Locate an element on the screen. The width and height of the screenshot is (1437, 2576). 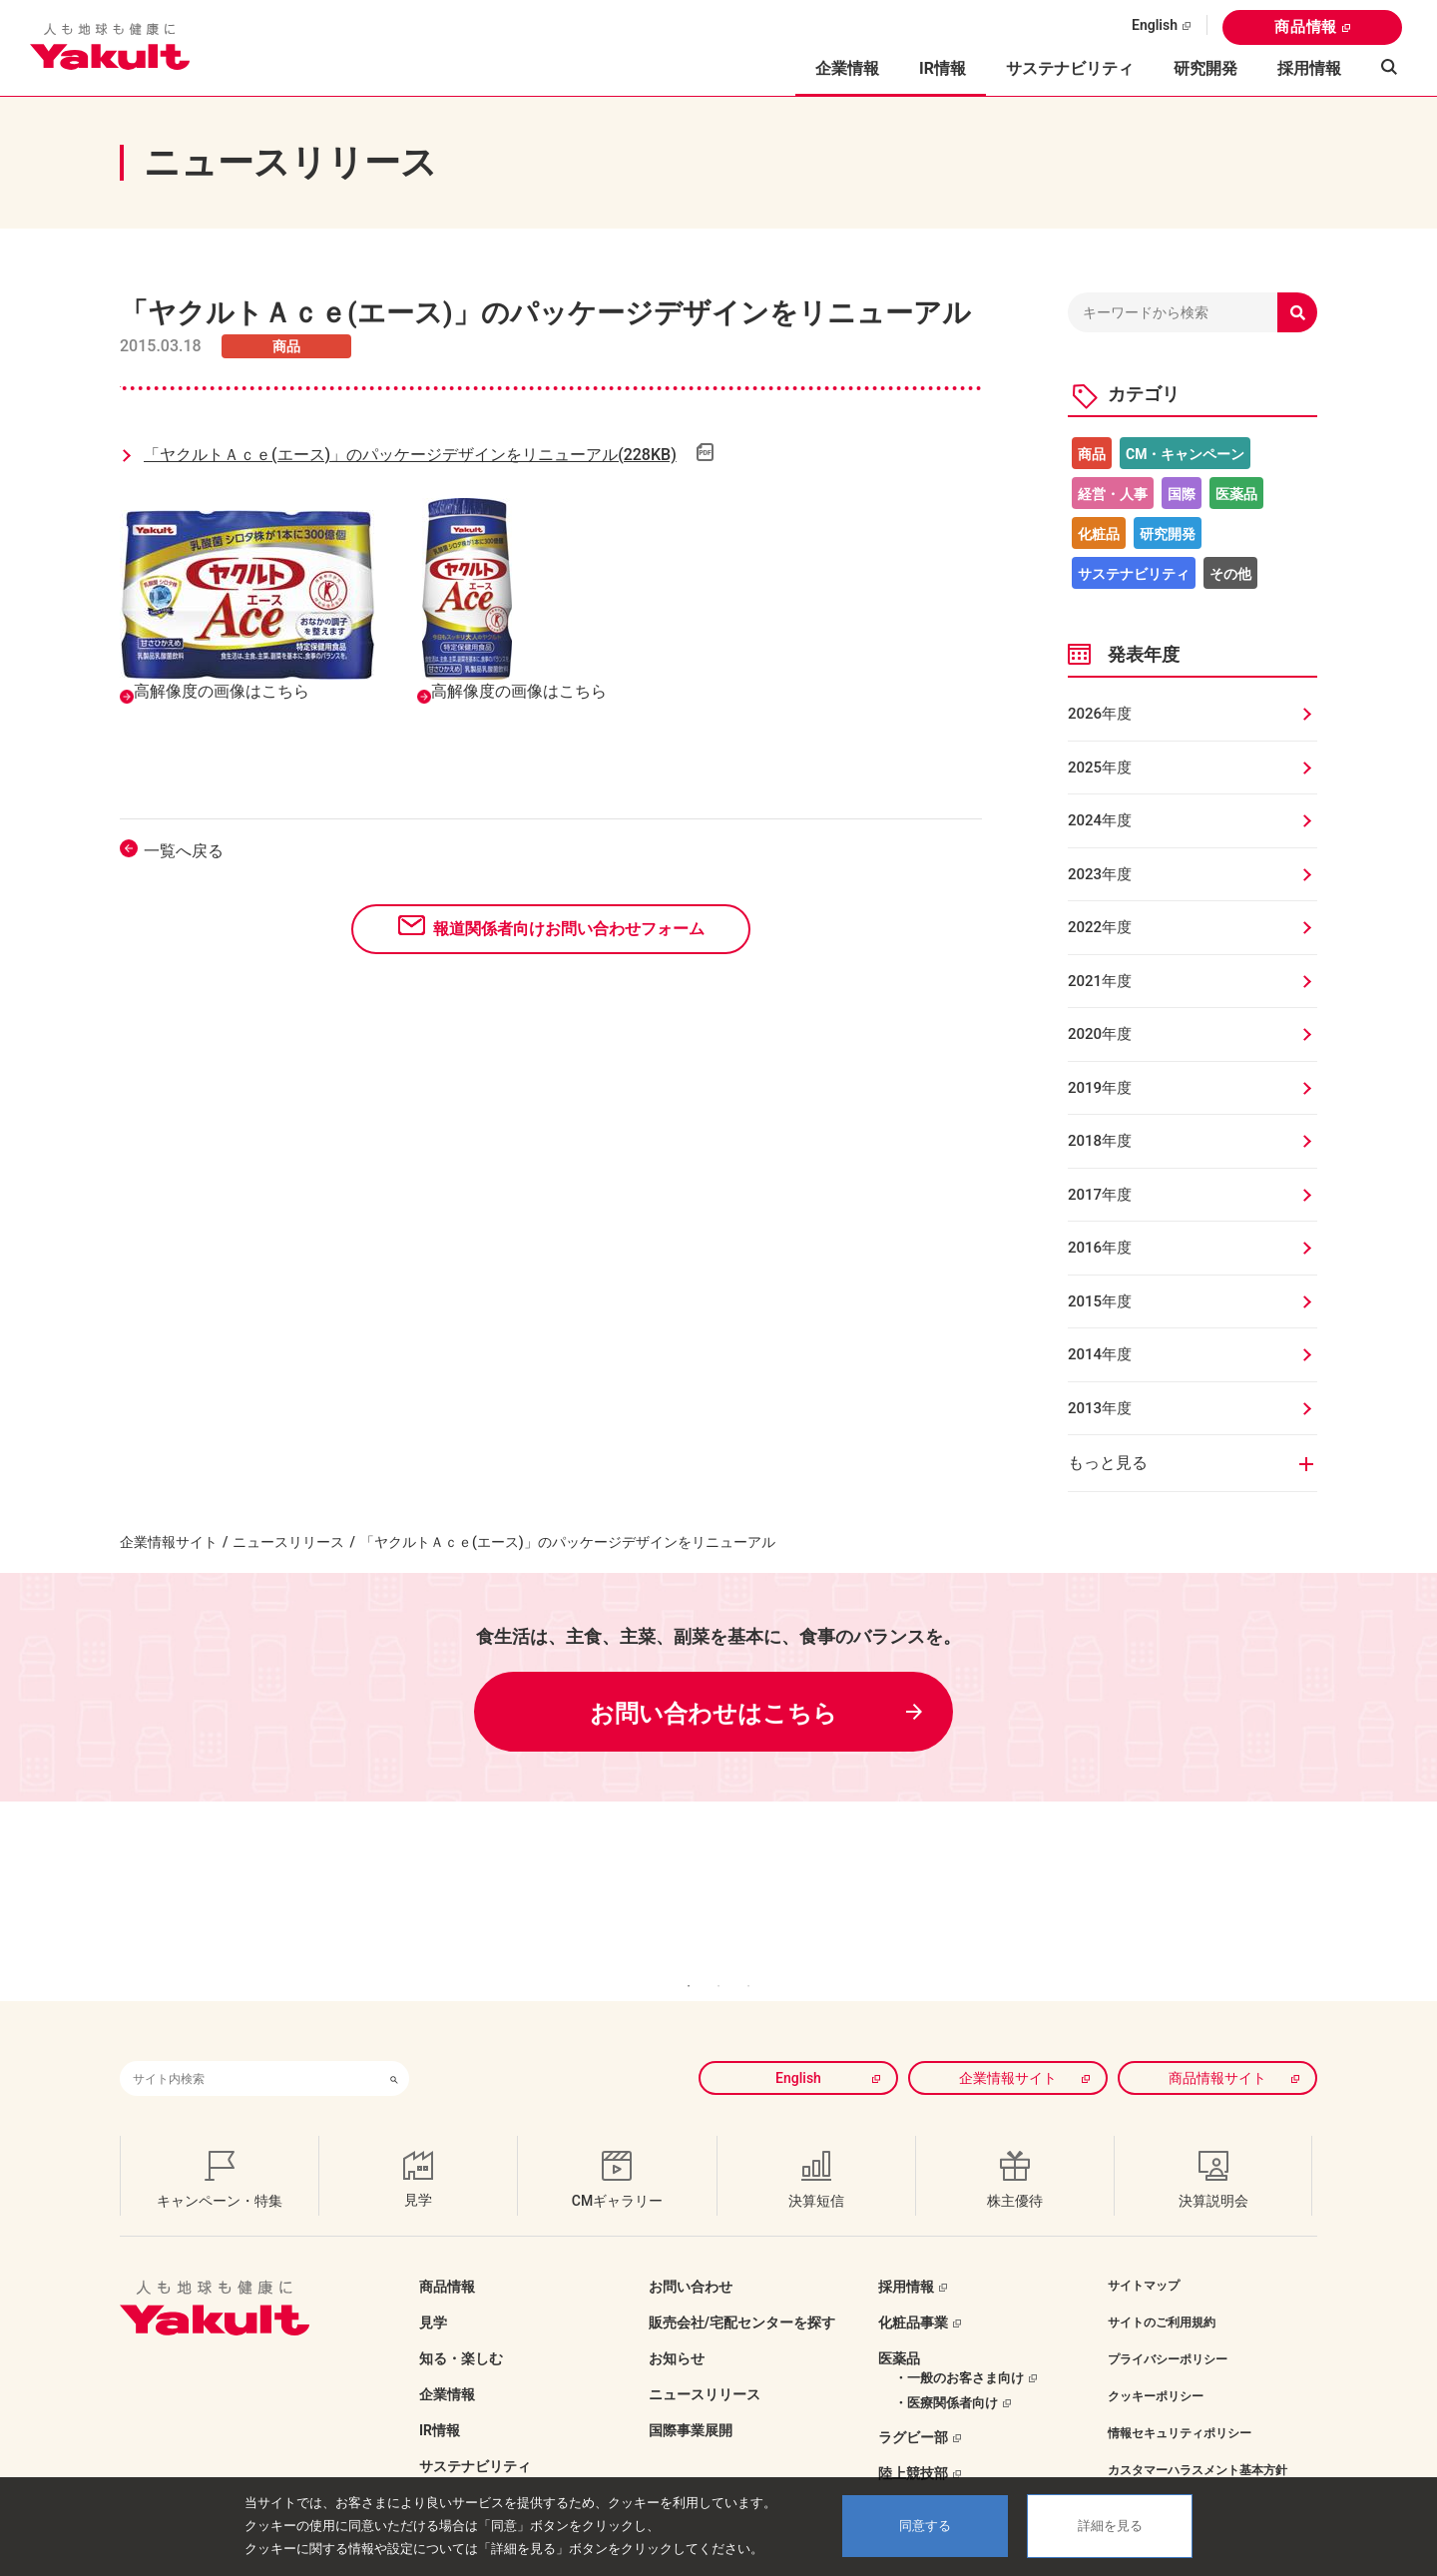
もっと見る is located at coordinates (1108, 1462).